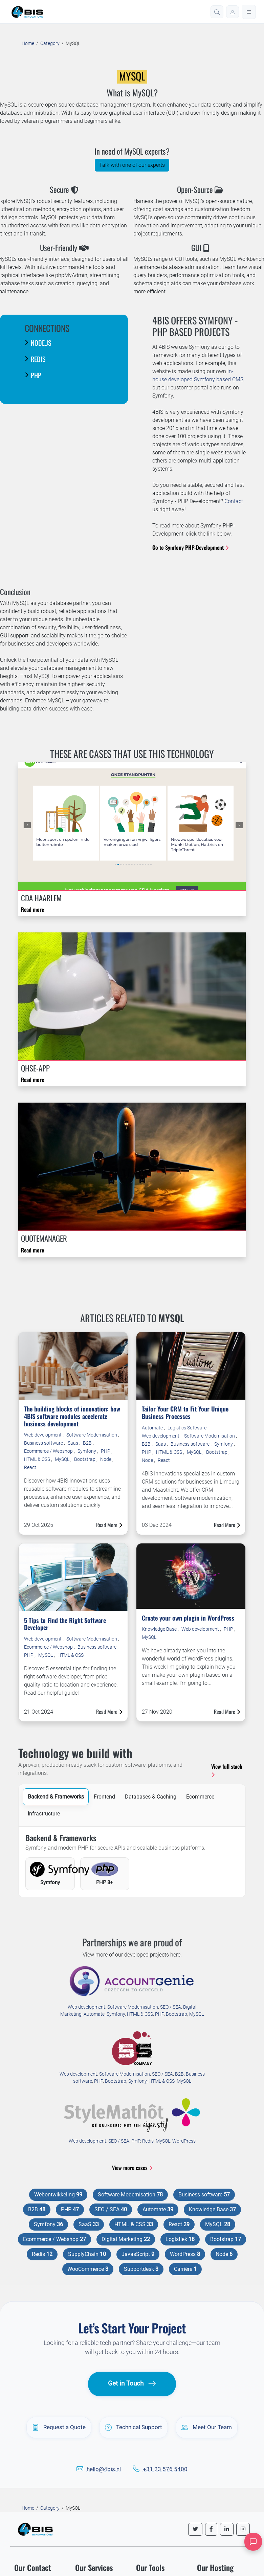 This screenshot has height=2576, width=264. I want to click on Technical Support, so click(133, 2427).